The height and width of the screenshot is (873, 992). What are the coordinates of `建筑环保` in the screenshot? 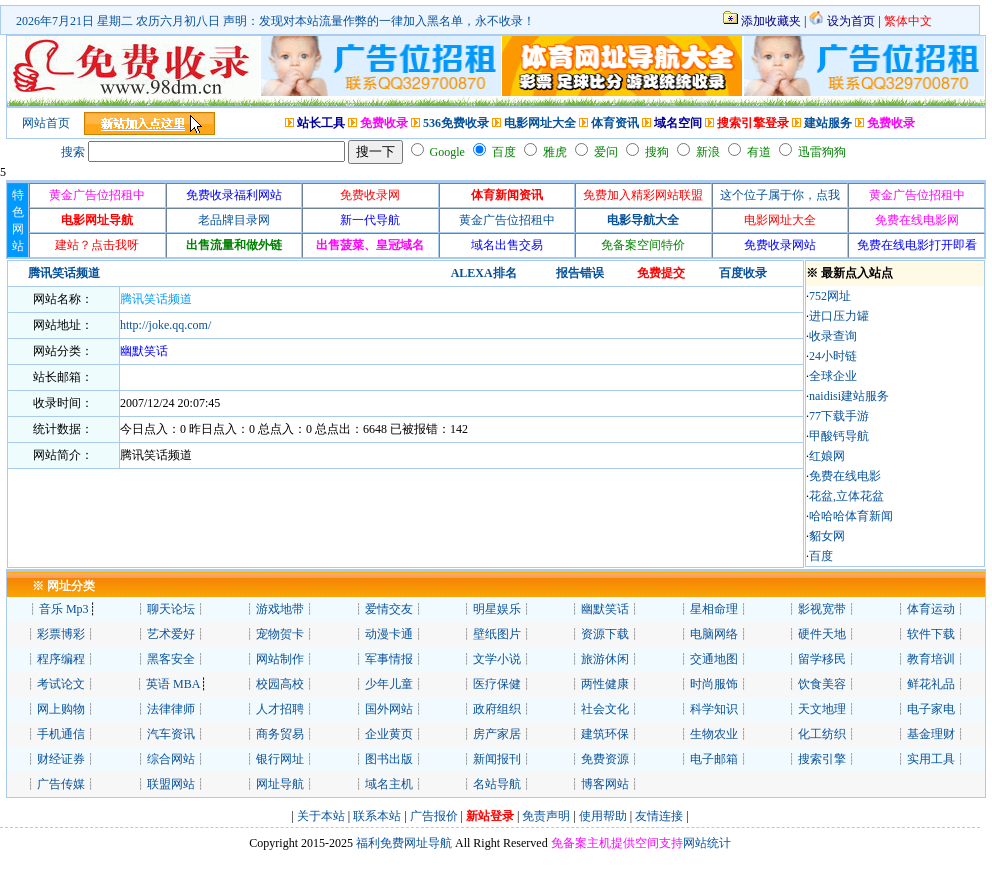 It's located at (605, 734).